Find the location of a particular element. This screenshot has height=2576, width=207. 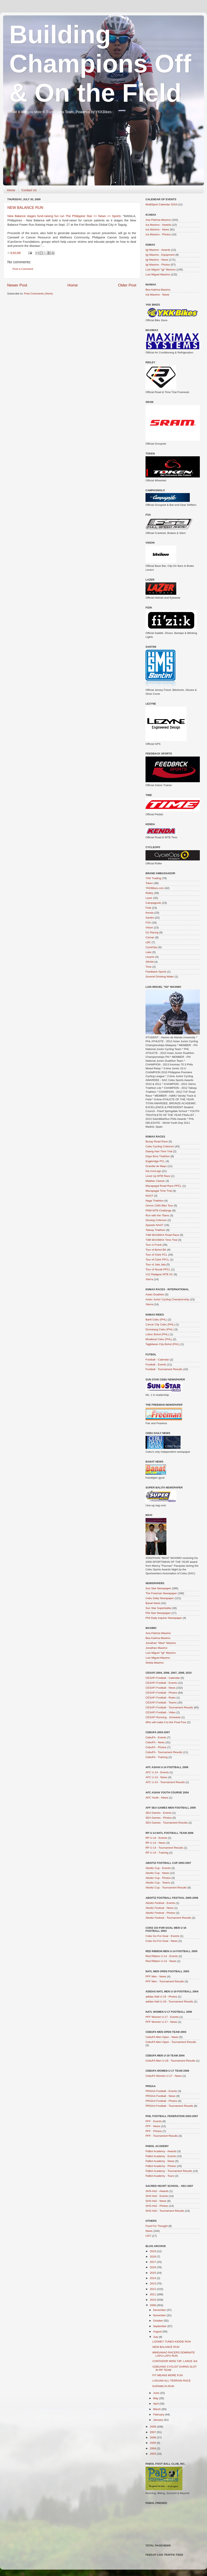

CONTADOR WINS TdF; LANCE 3rd is located at coordinates (174, 2361).